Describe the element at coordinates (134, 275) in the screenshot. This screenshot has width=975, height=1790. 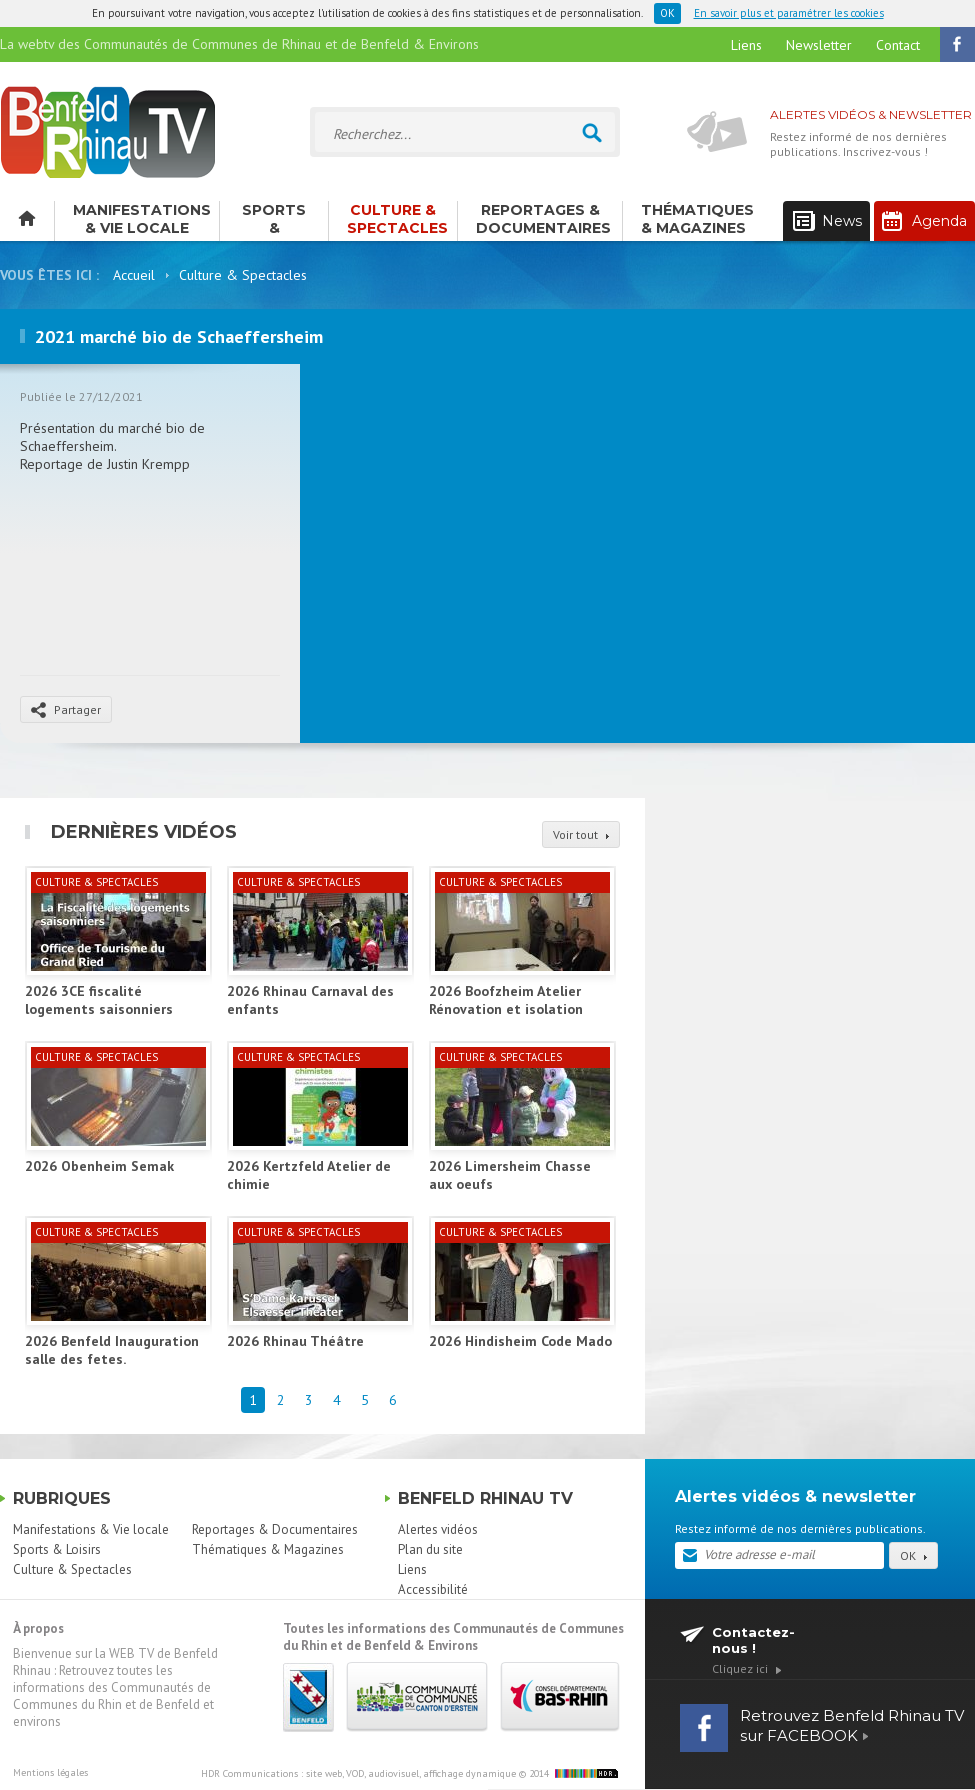
I see `Accueil` at that location.